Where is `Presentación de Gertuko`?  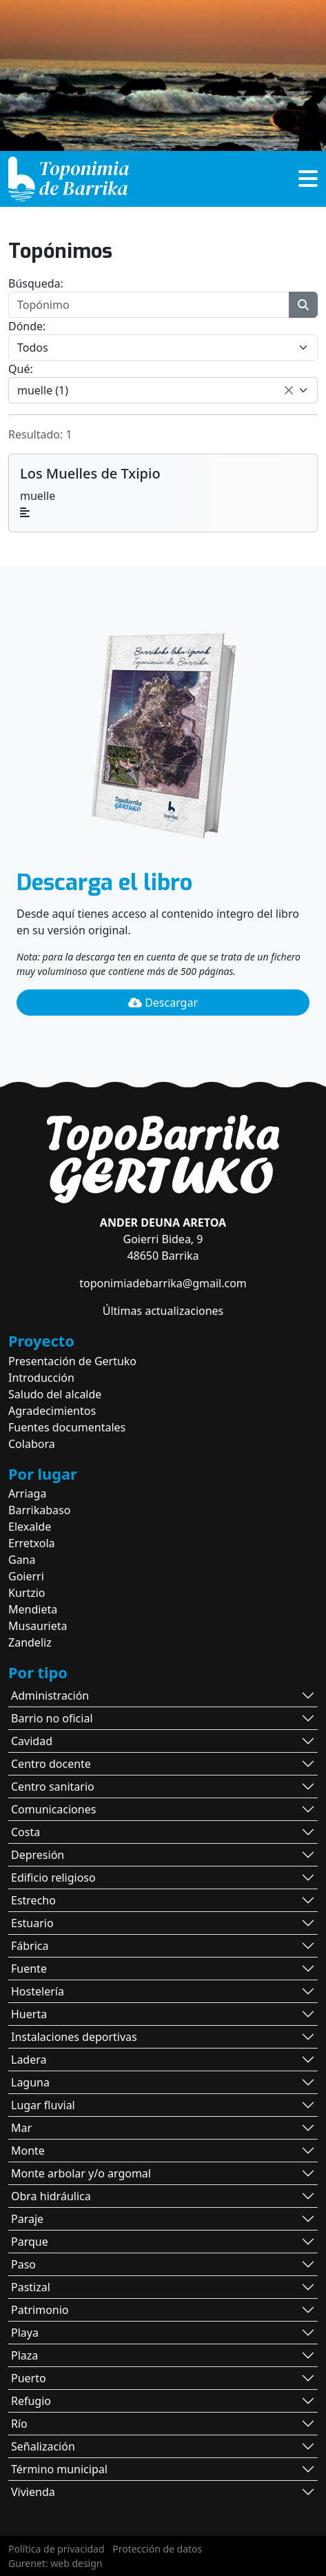
Presentación de Gertuko is located at coordinates (72, 1361).